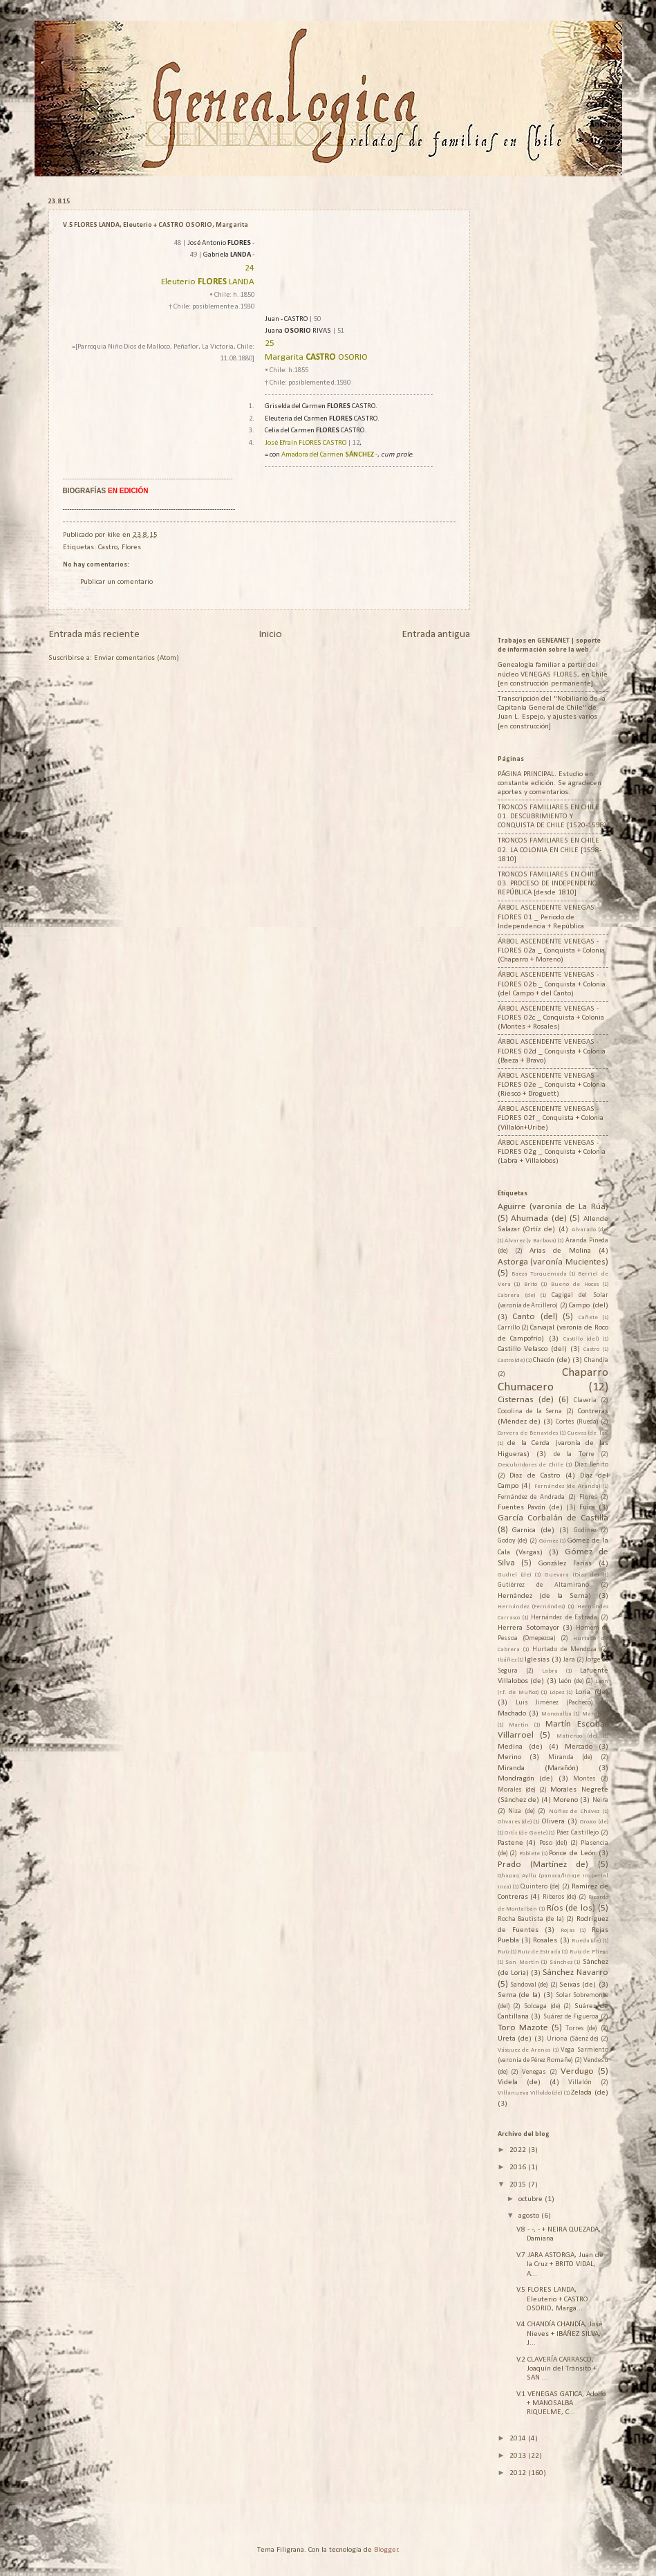 The width and height of the screenshot is (656, 2576). I want to click on Uriona (Sáenz de), so click(573, 2039).